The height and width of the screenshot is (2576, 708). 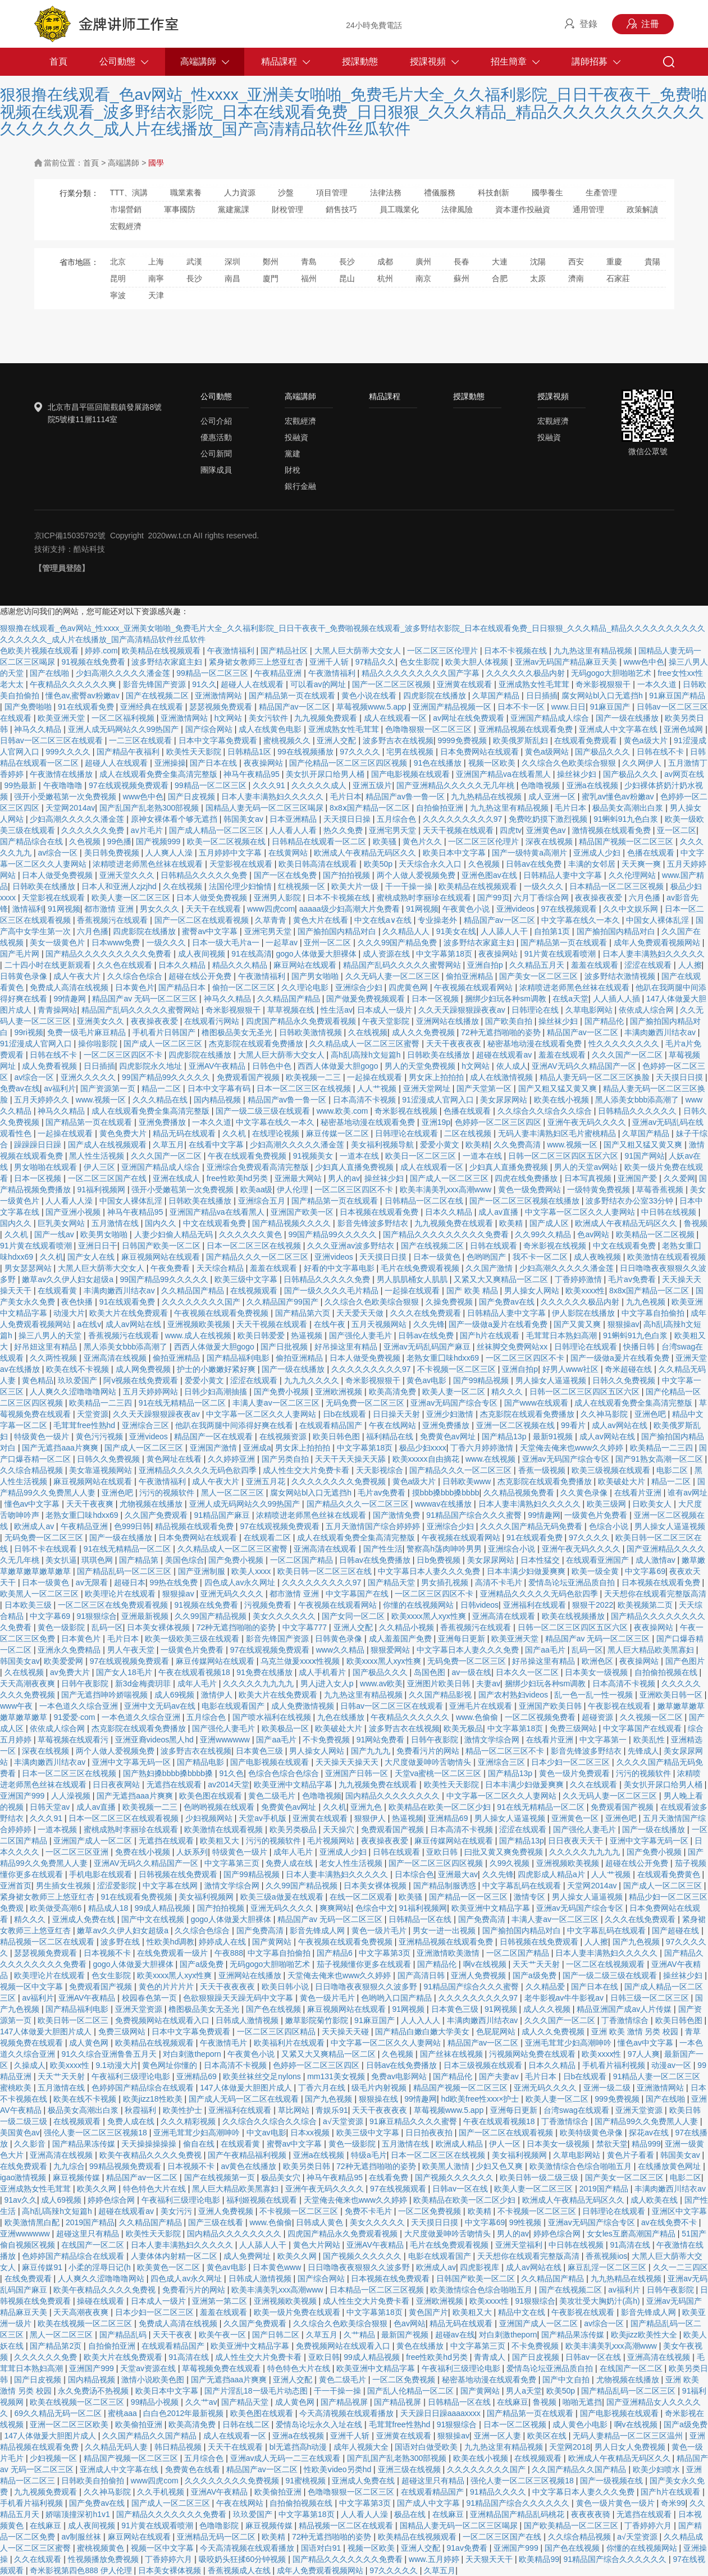 I want to click on 寧波, so click(x=118, y=295).